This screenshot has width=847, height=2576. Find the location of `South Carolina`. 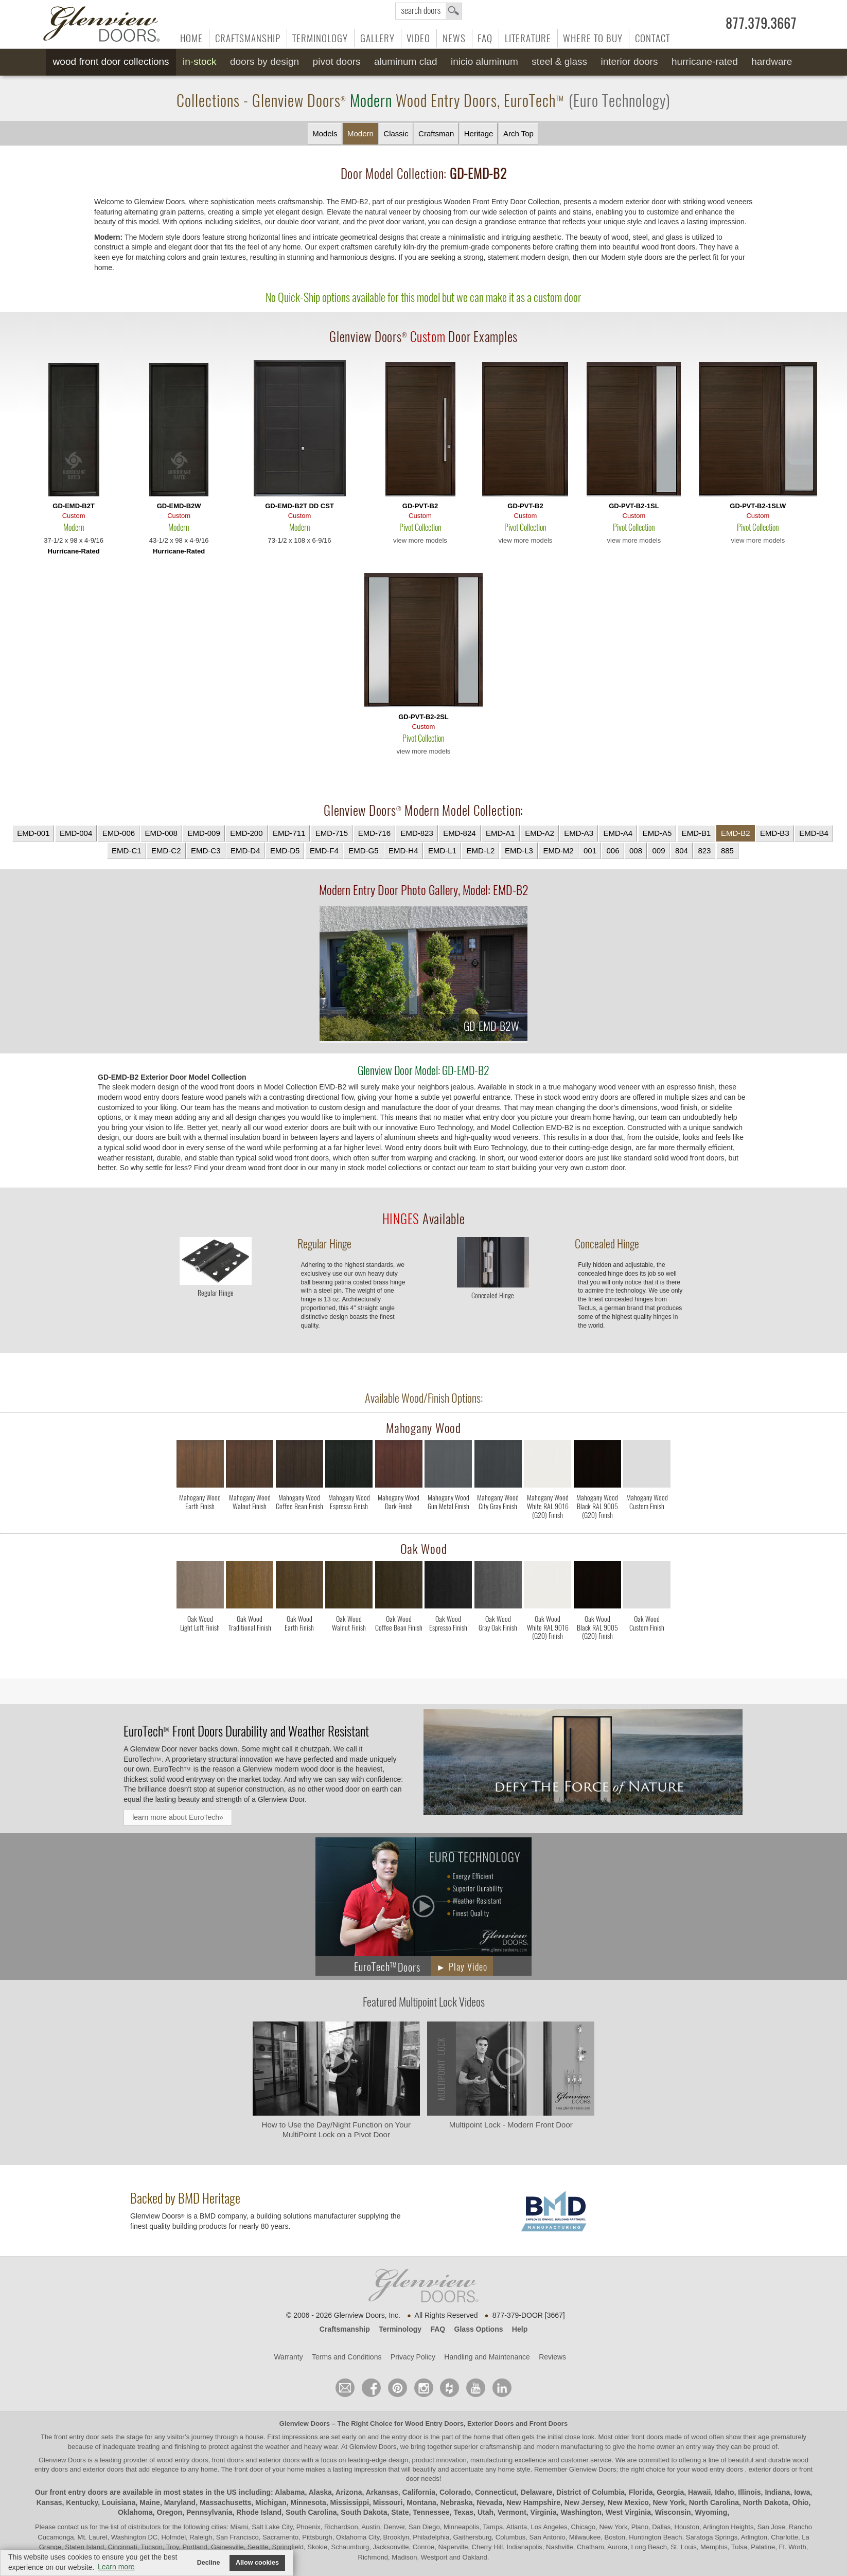

South Carolina is located at coordinates (311, 2512).